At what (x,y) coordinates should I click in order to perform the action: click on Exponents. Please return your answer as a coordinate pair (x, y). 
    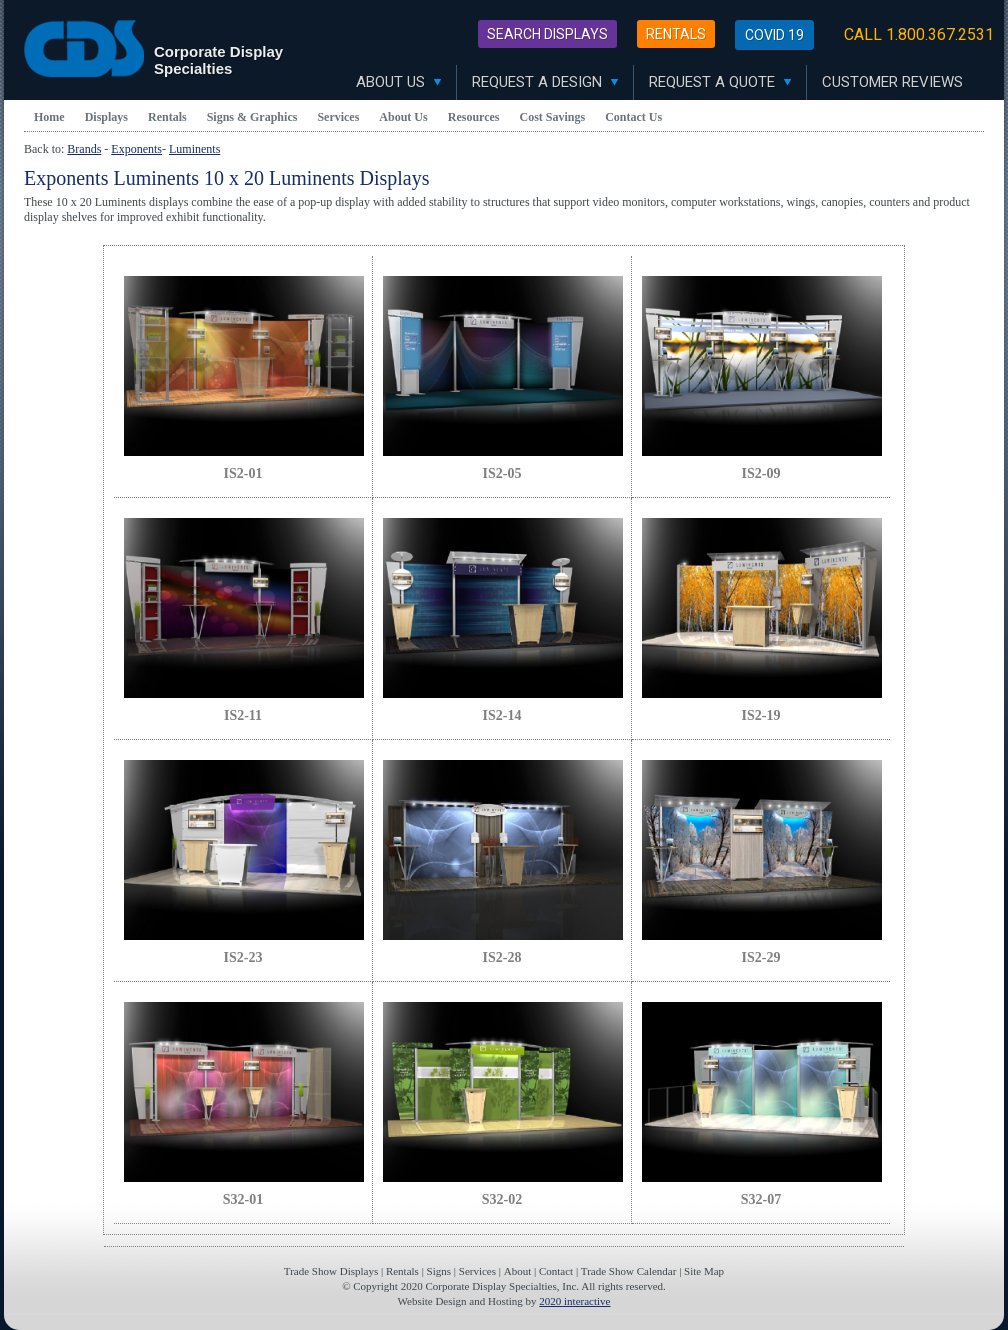
    Looking at the image, I should click on (136, 149).